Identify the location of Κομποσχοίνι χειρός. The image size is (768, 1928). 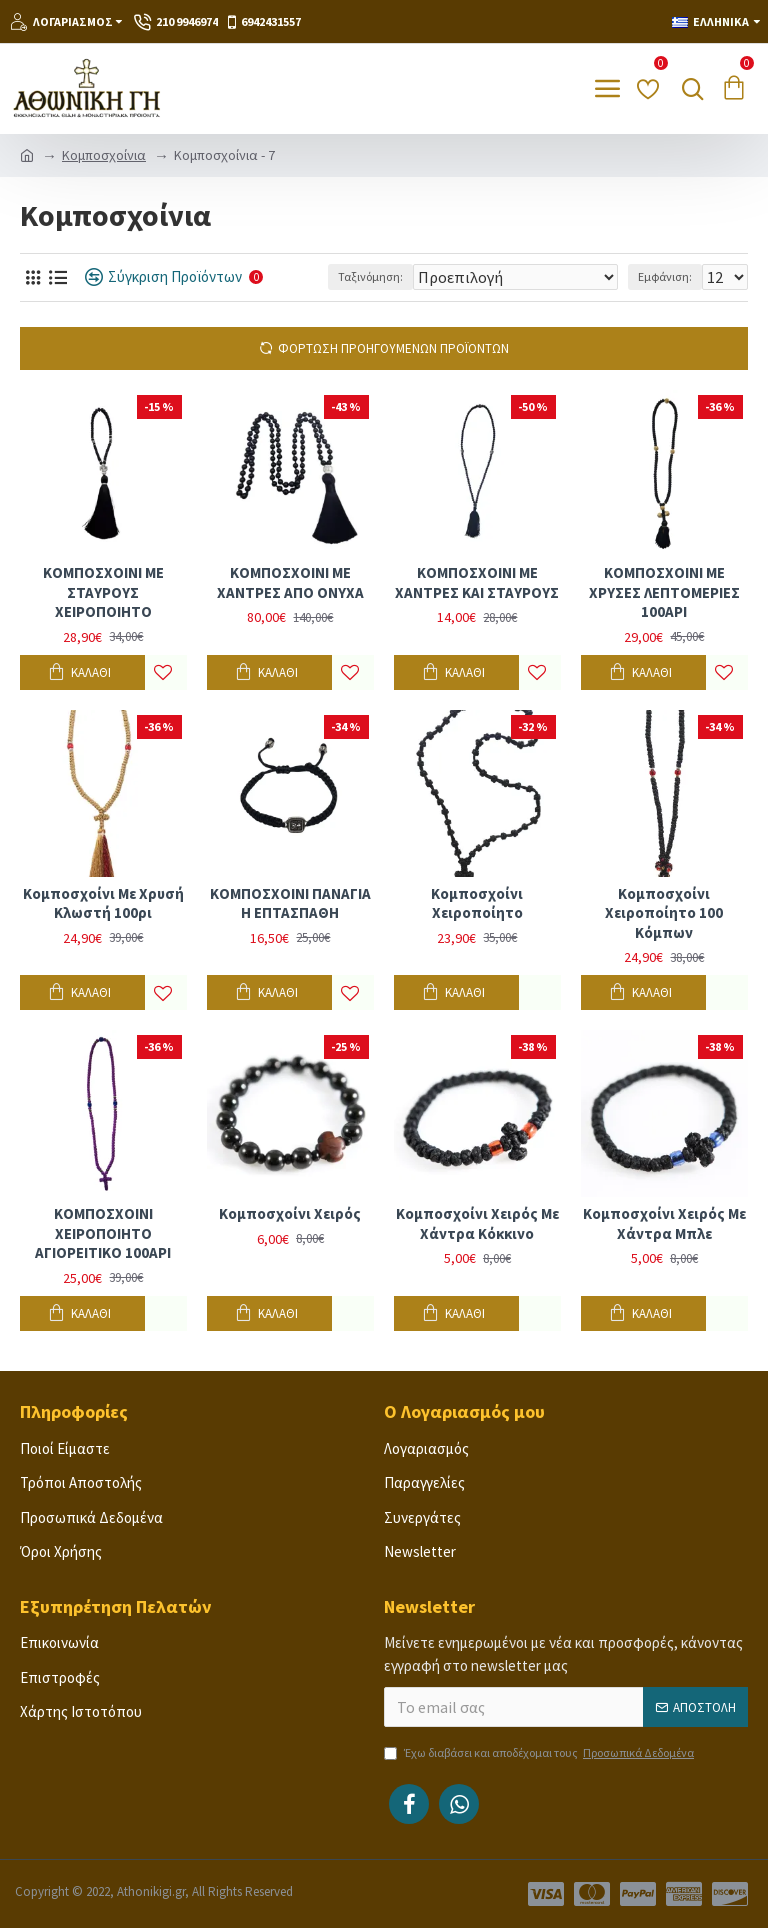
(290, 1213).